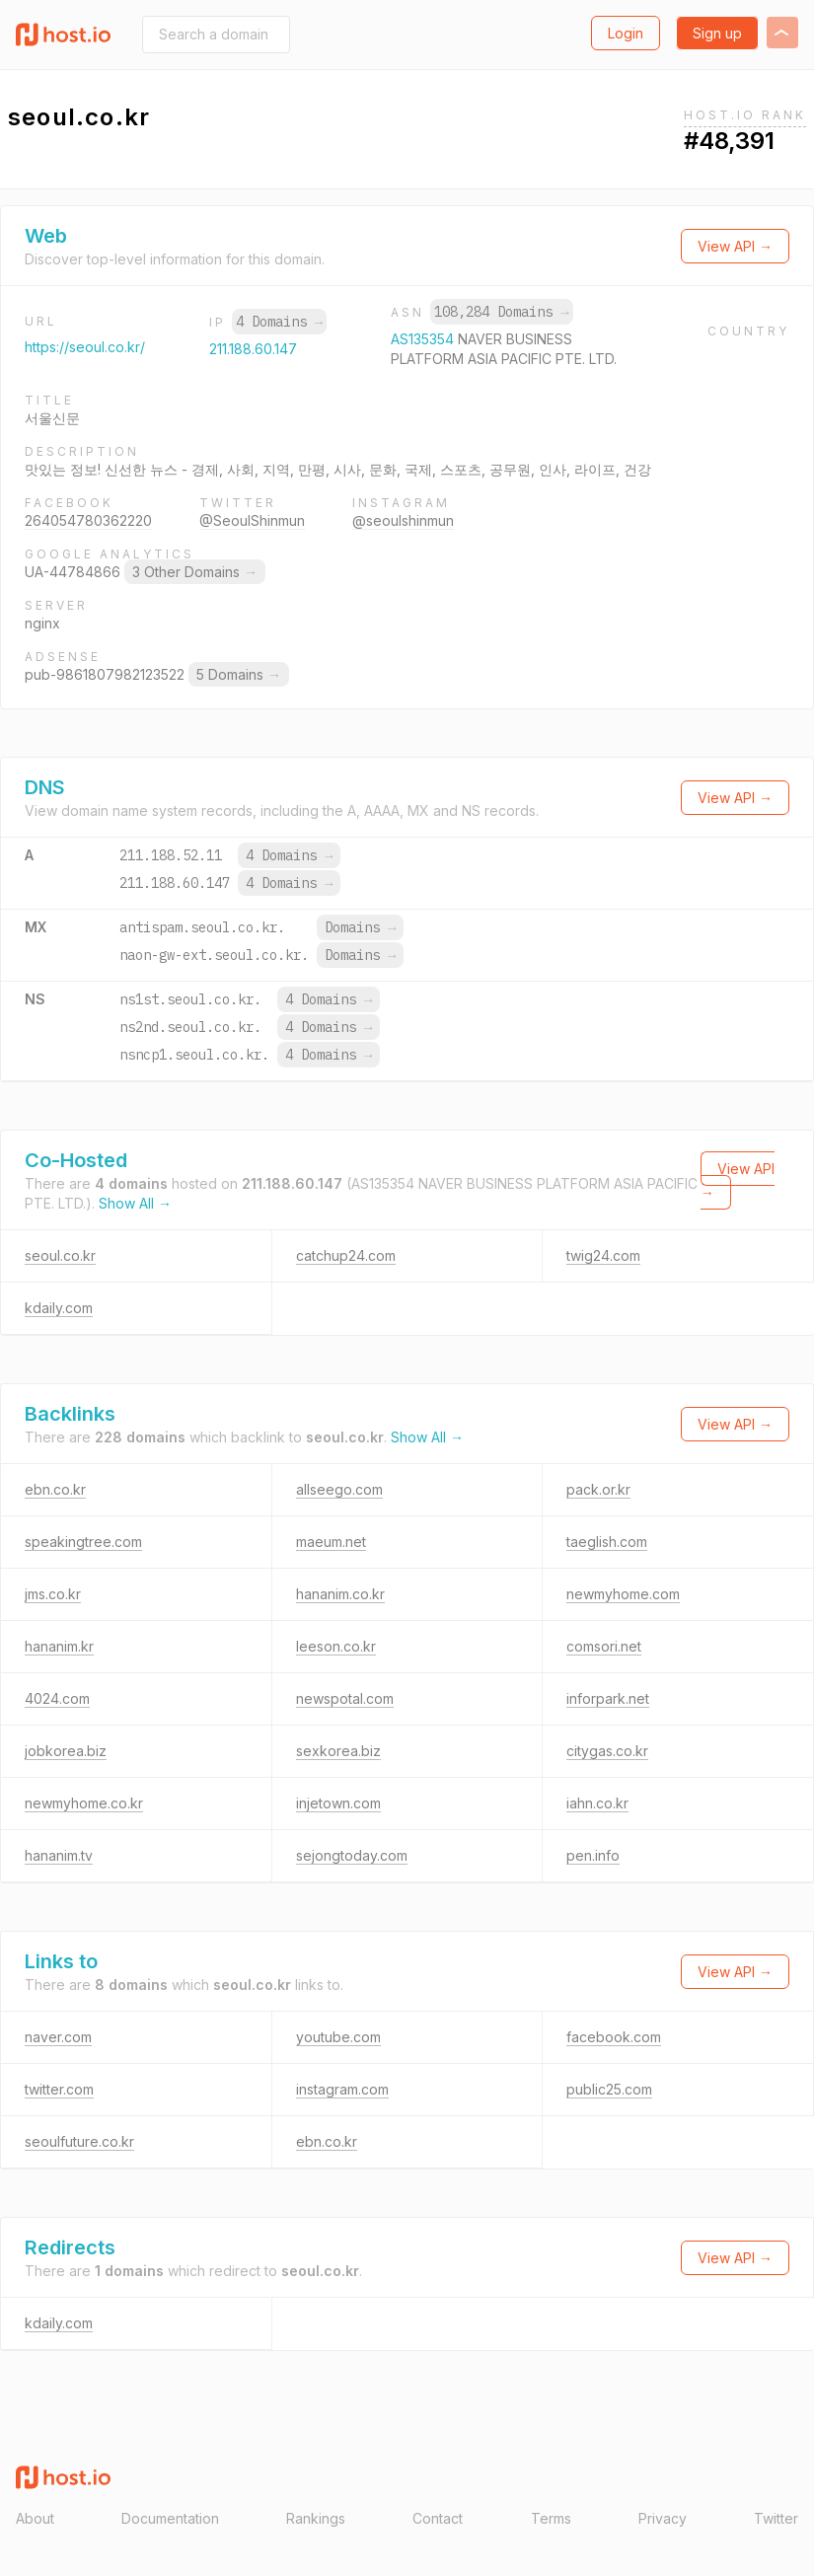  Describe the element at coordinates (776, 2518) in the screenshot. I see `Twitter` at that location.